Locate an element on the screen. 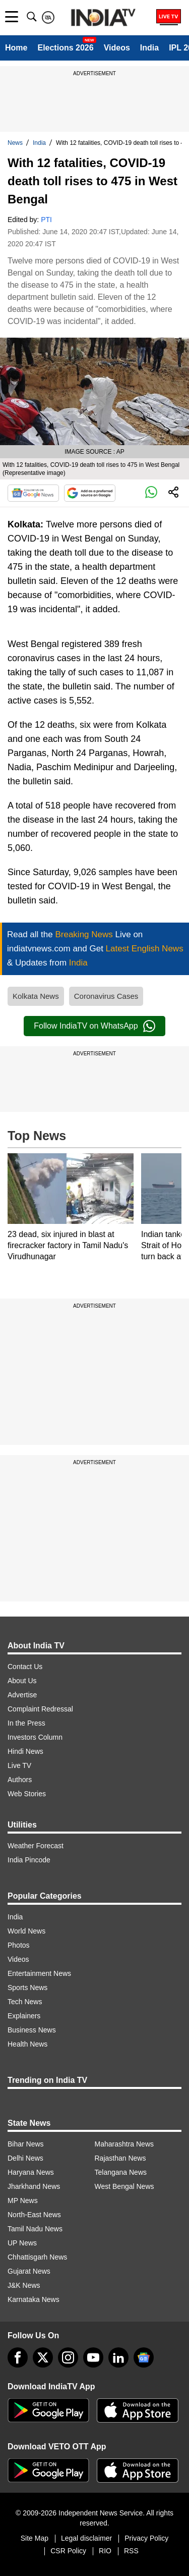  Home is located at coordinates (16, 47).